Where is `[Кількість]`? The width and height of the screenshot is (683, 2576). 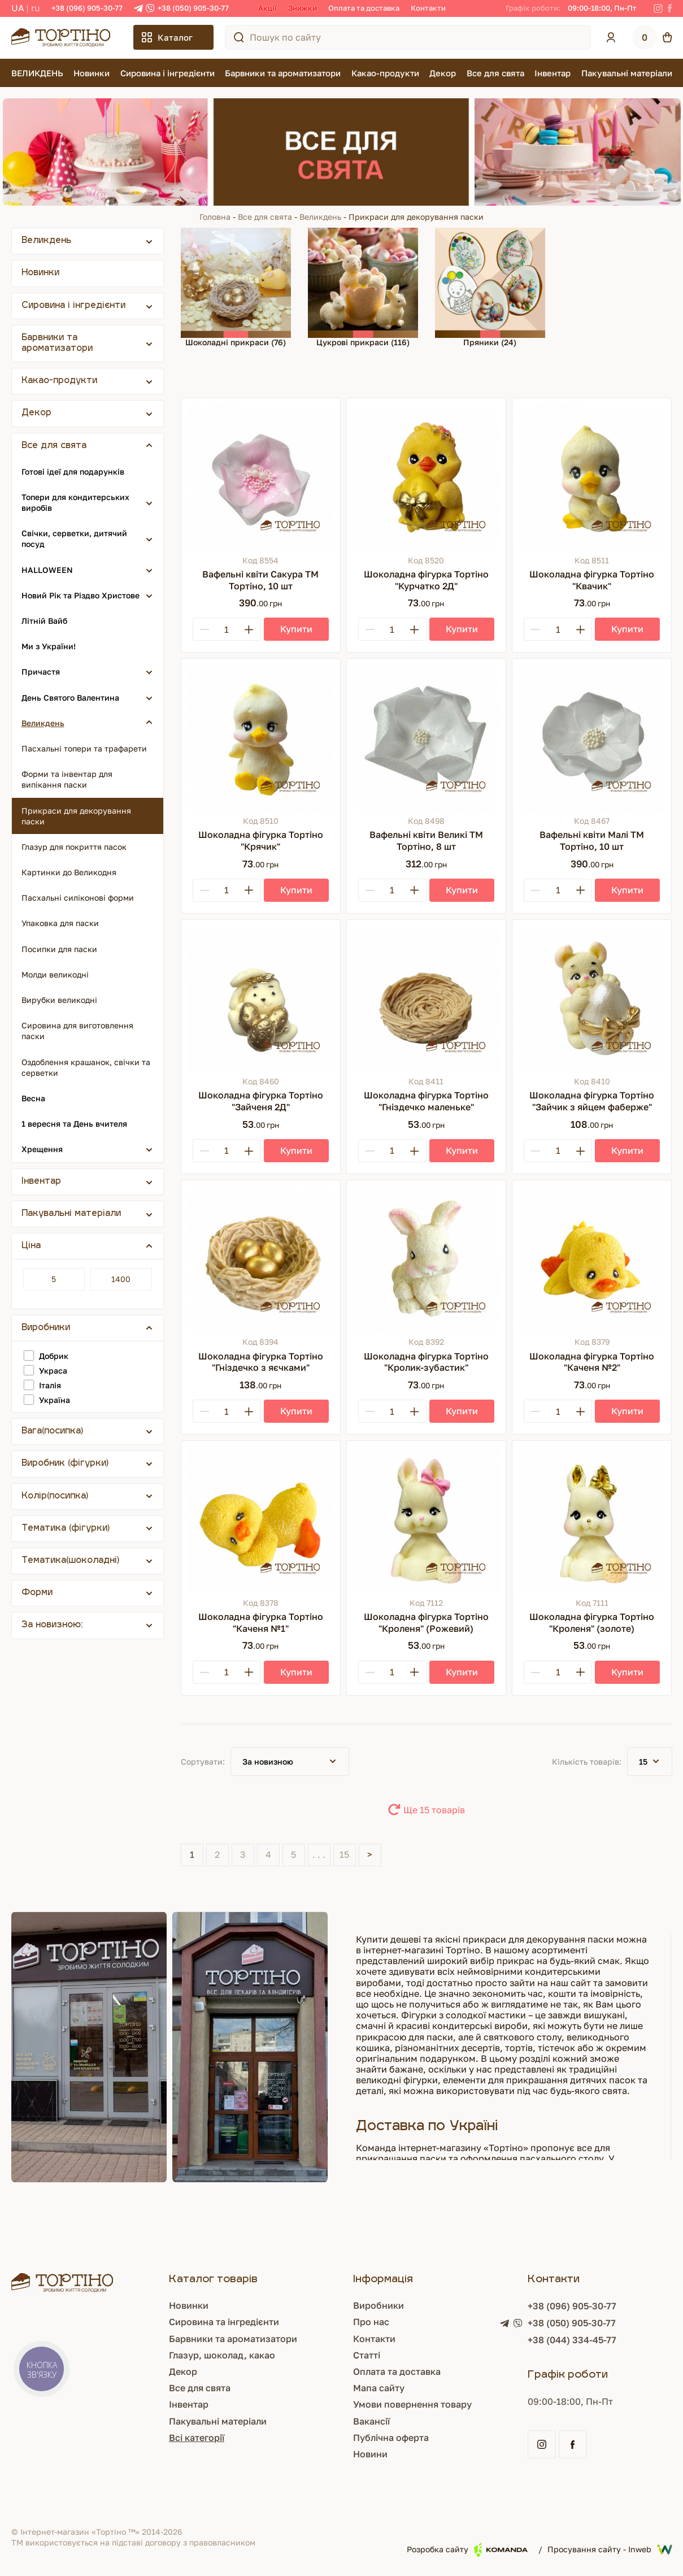
[Кількість] is located at coordinates (227, 629).